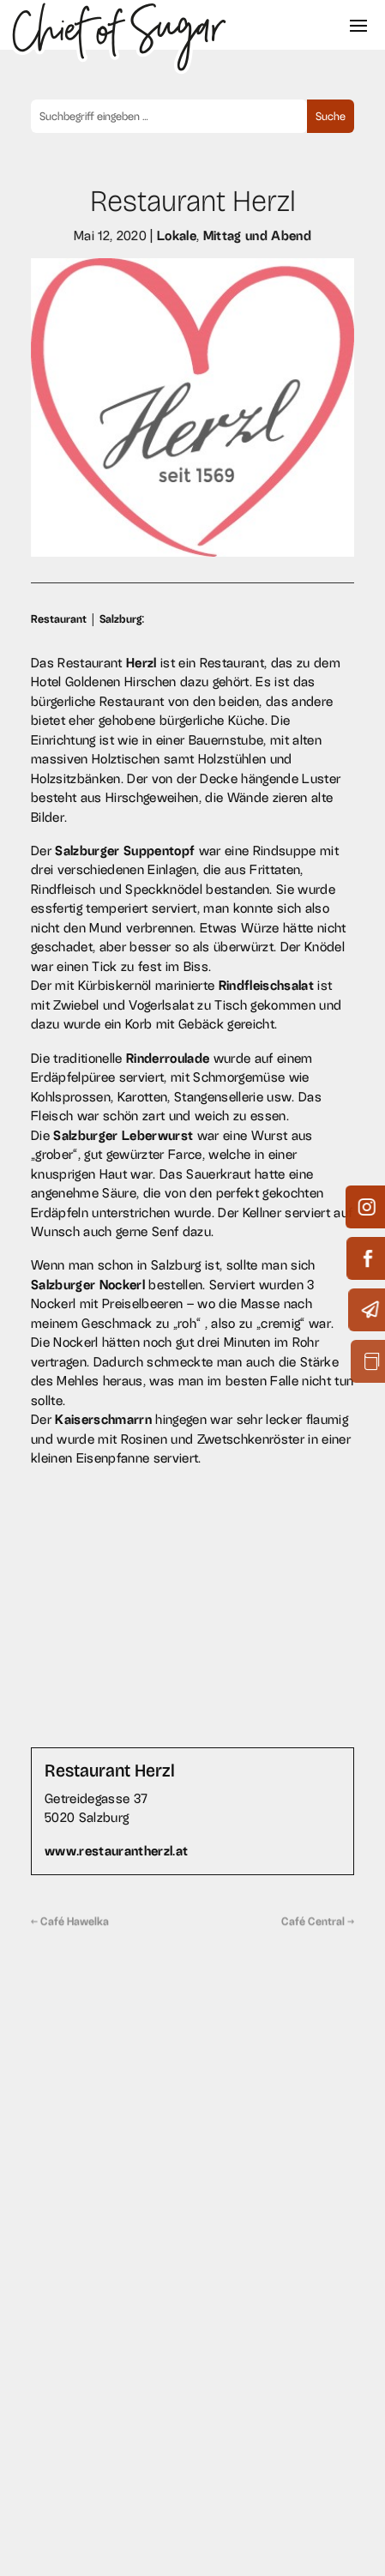  I want to click on Restaurant, so click(59, 619).